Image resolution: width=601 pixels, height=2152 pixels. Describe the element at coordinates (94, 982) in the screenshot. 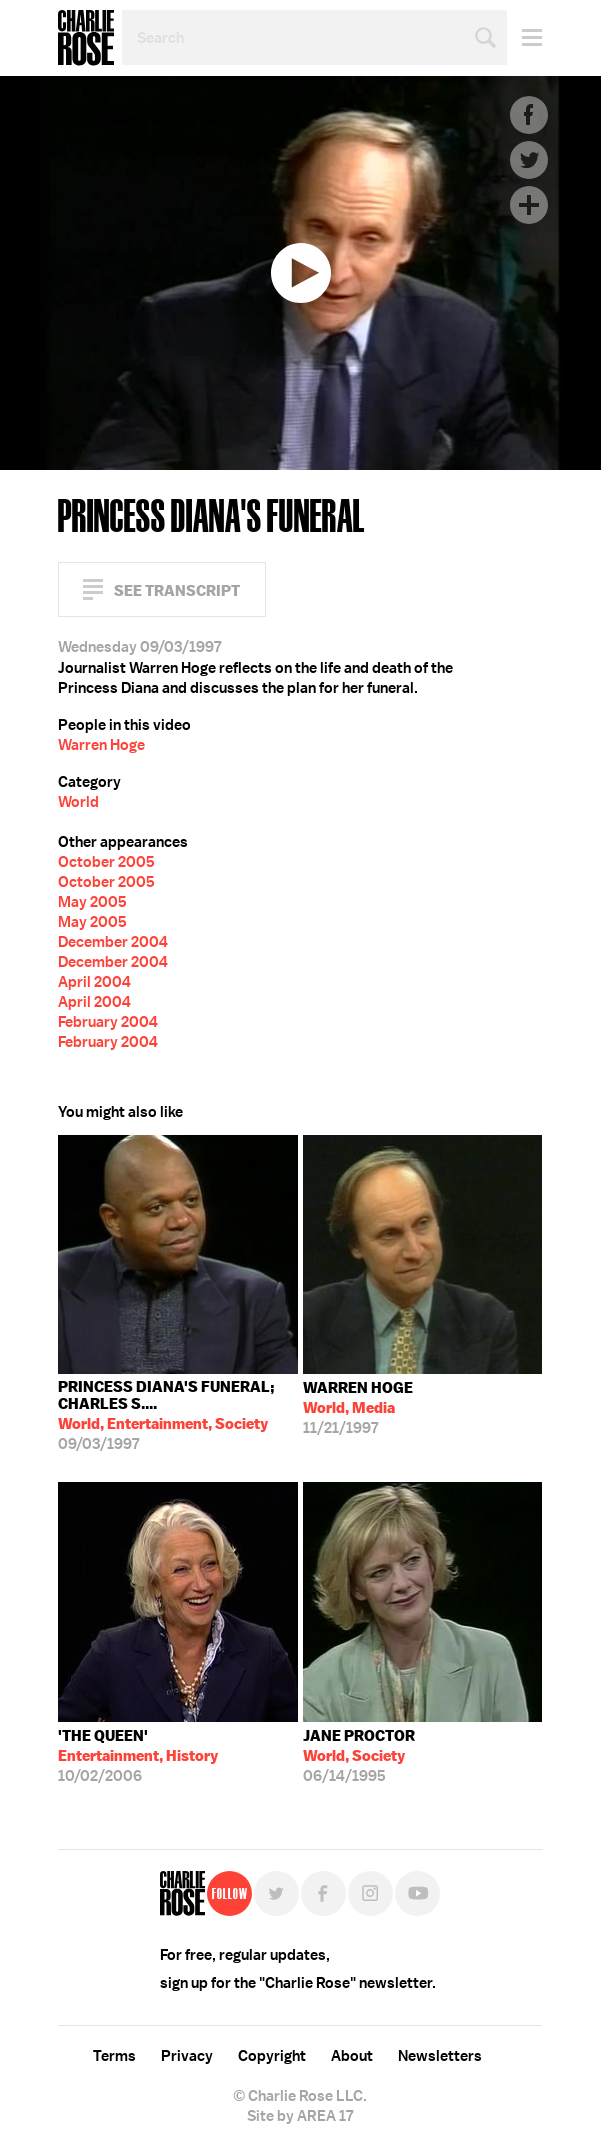

I see `April 2004` at that location.